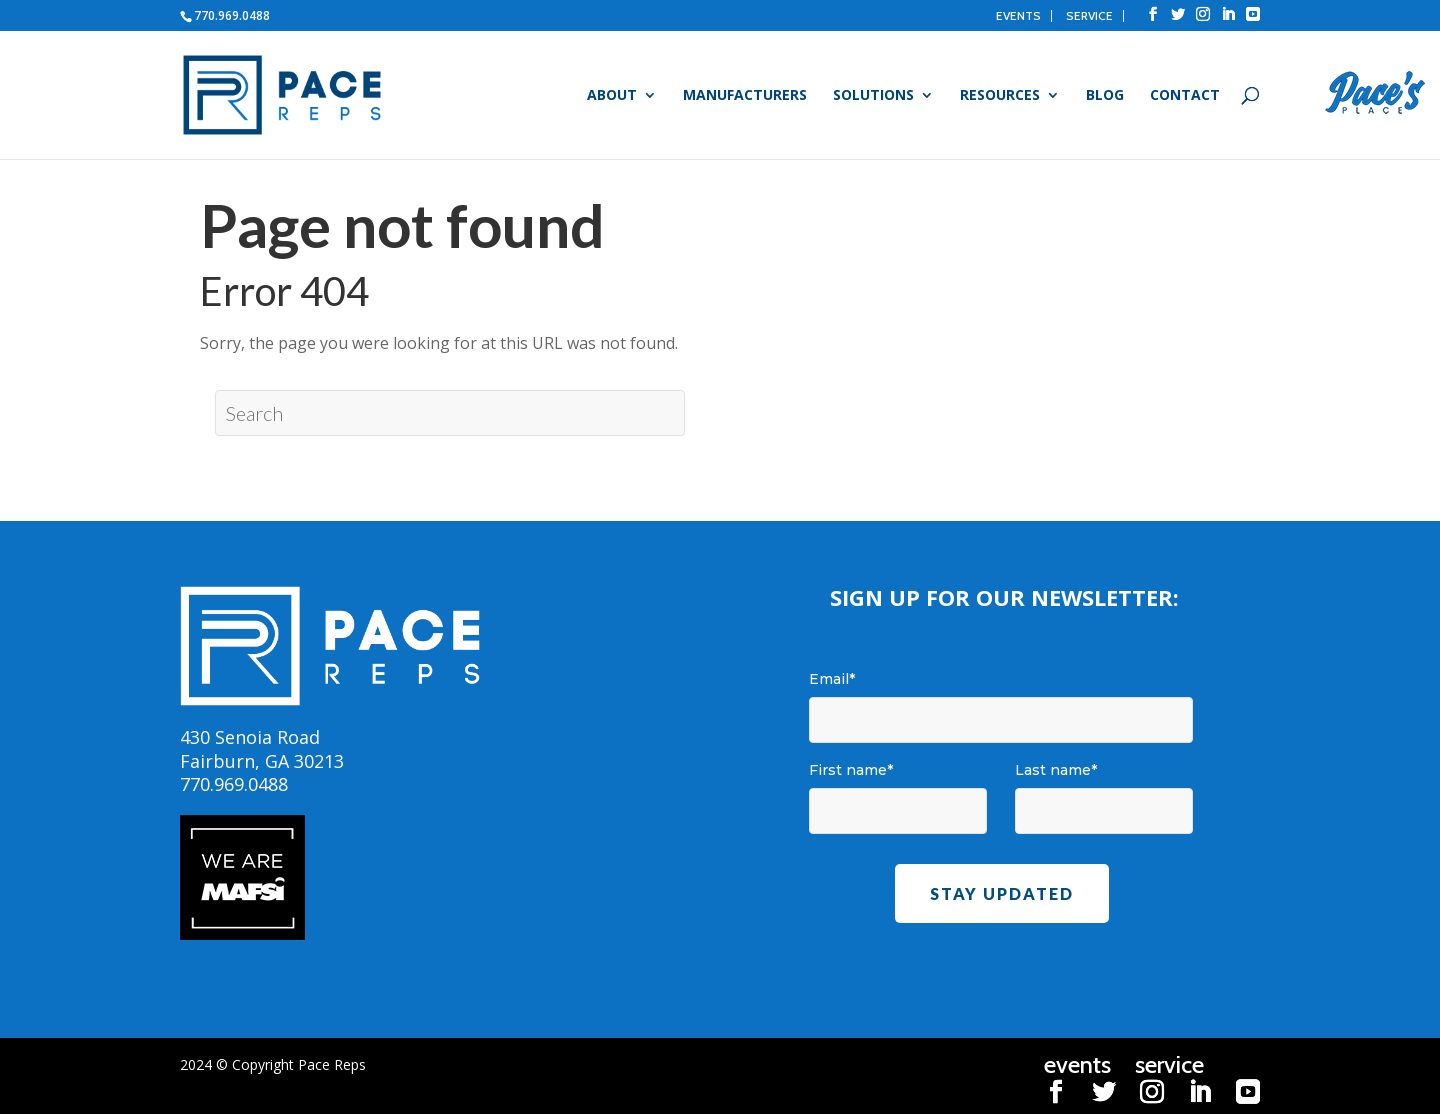  Describe the element at coordinates (450, 413) in the screenshot. I see `[Search]` at that location.